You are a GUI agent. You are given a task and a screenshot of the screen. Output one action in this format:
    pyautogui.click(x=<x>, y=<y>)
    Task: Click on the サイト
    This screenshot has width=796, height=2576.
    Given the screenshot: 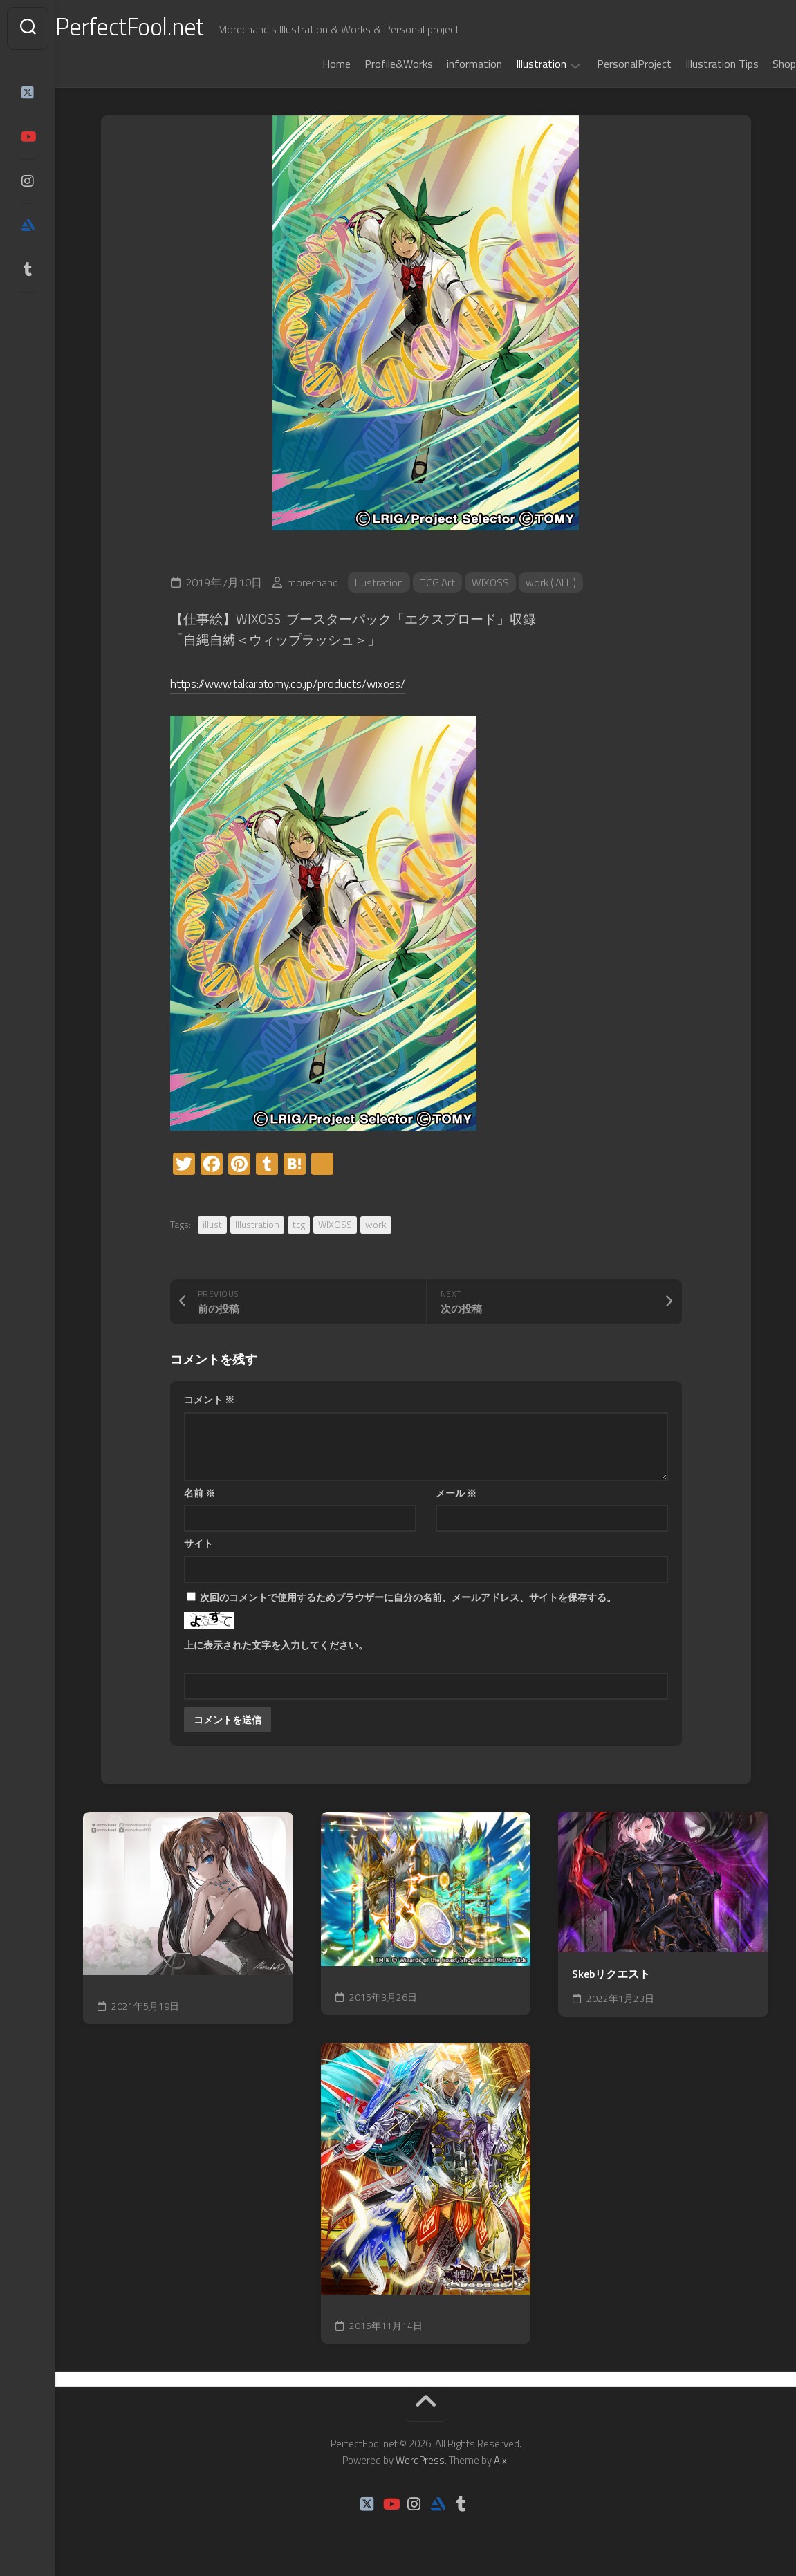 What is the action you would take?
    pyautogui.click(x=198, y=1543)
    